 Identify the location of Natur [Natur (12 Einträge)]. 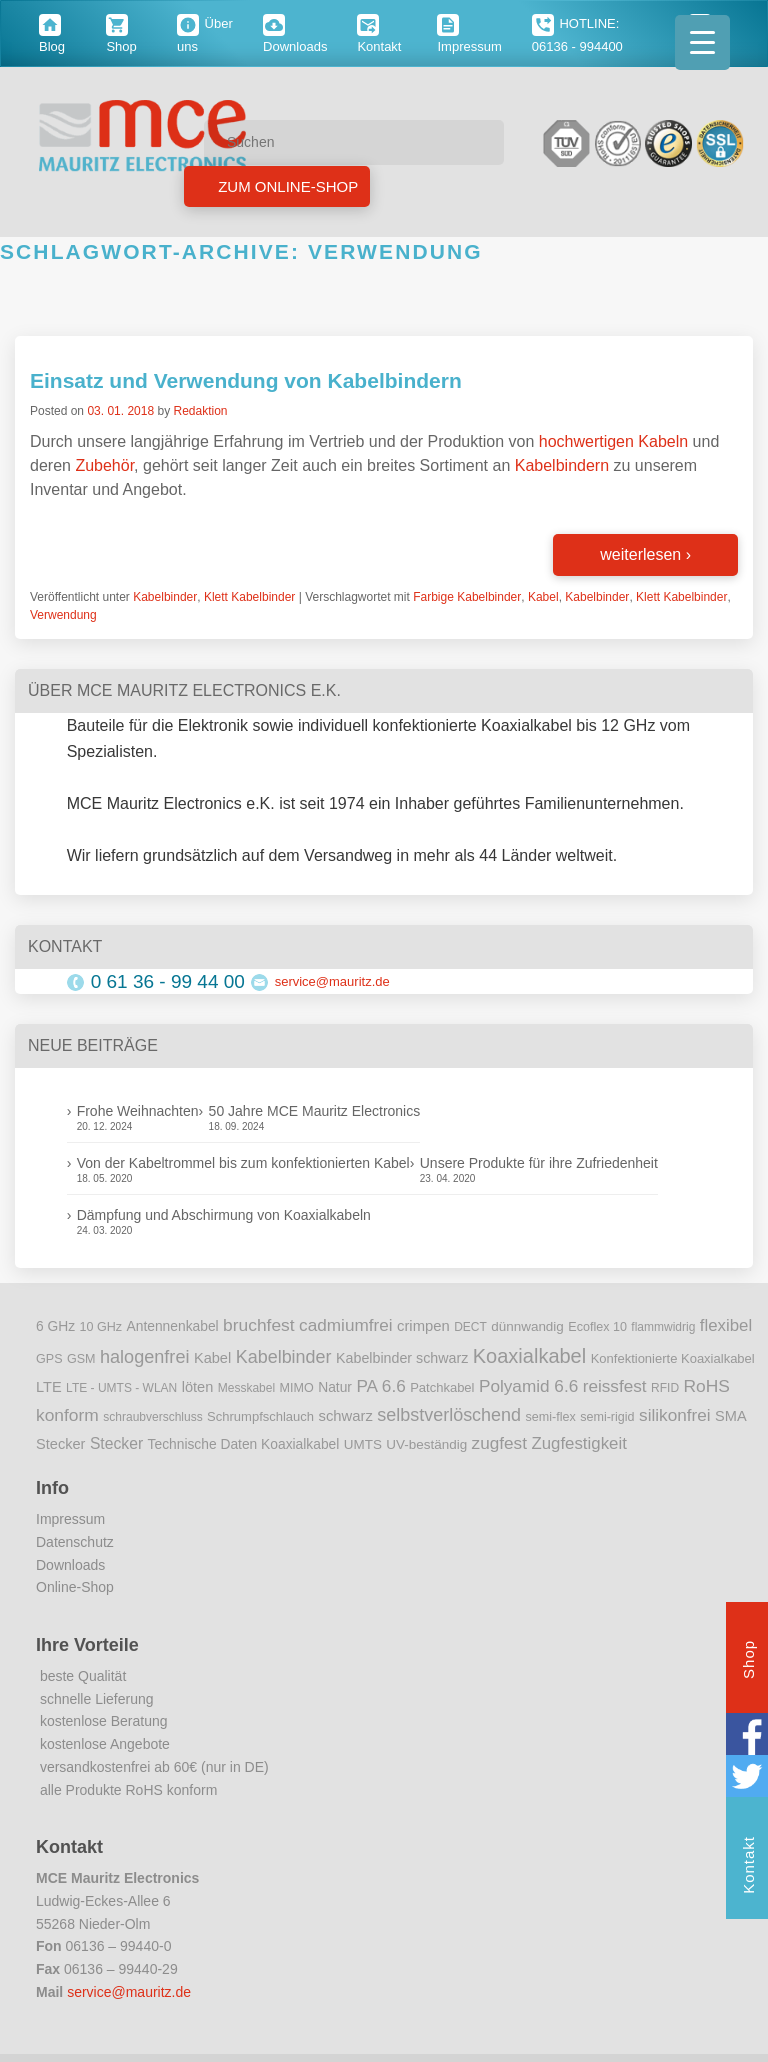
(335, 1387).